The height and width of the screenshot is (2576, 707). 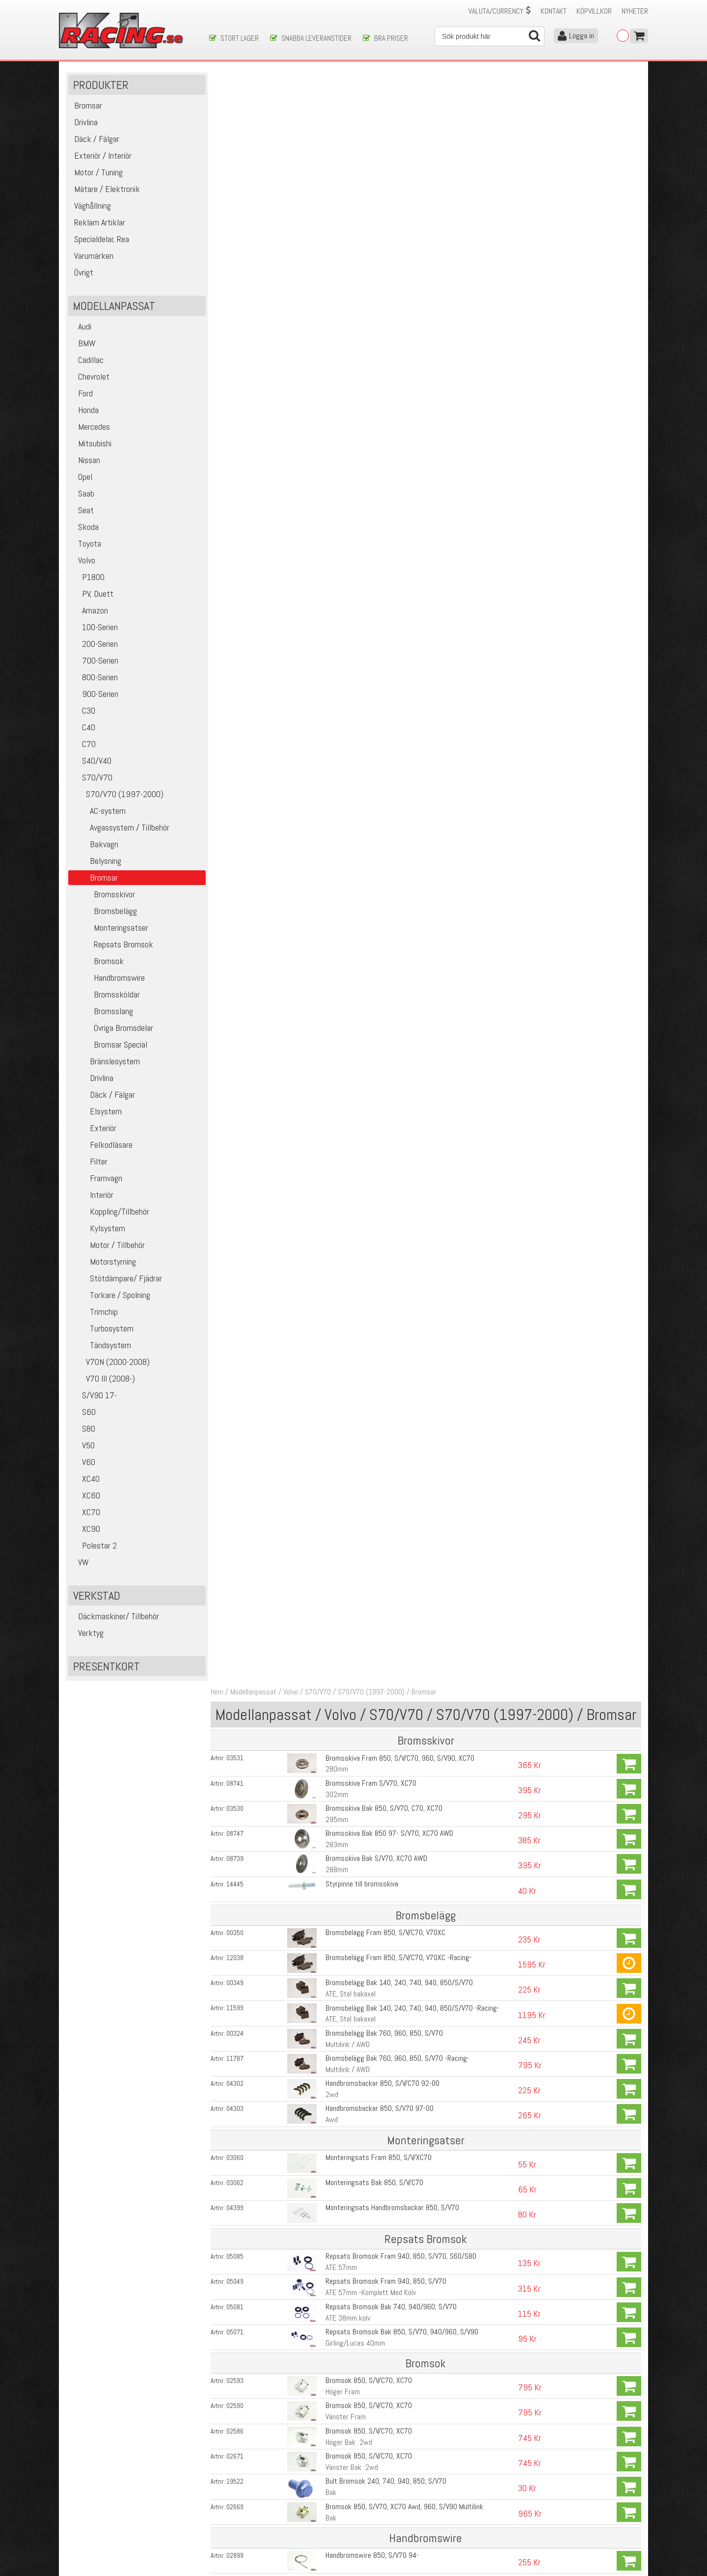 I want to click on 08747, so click(x=236, y=219).